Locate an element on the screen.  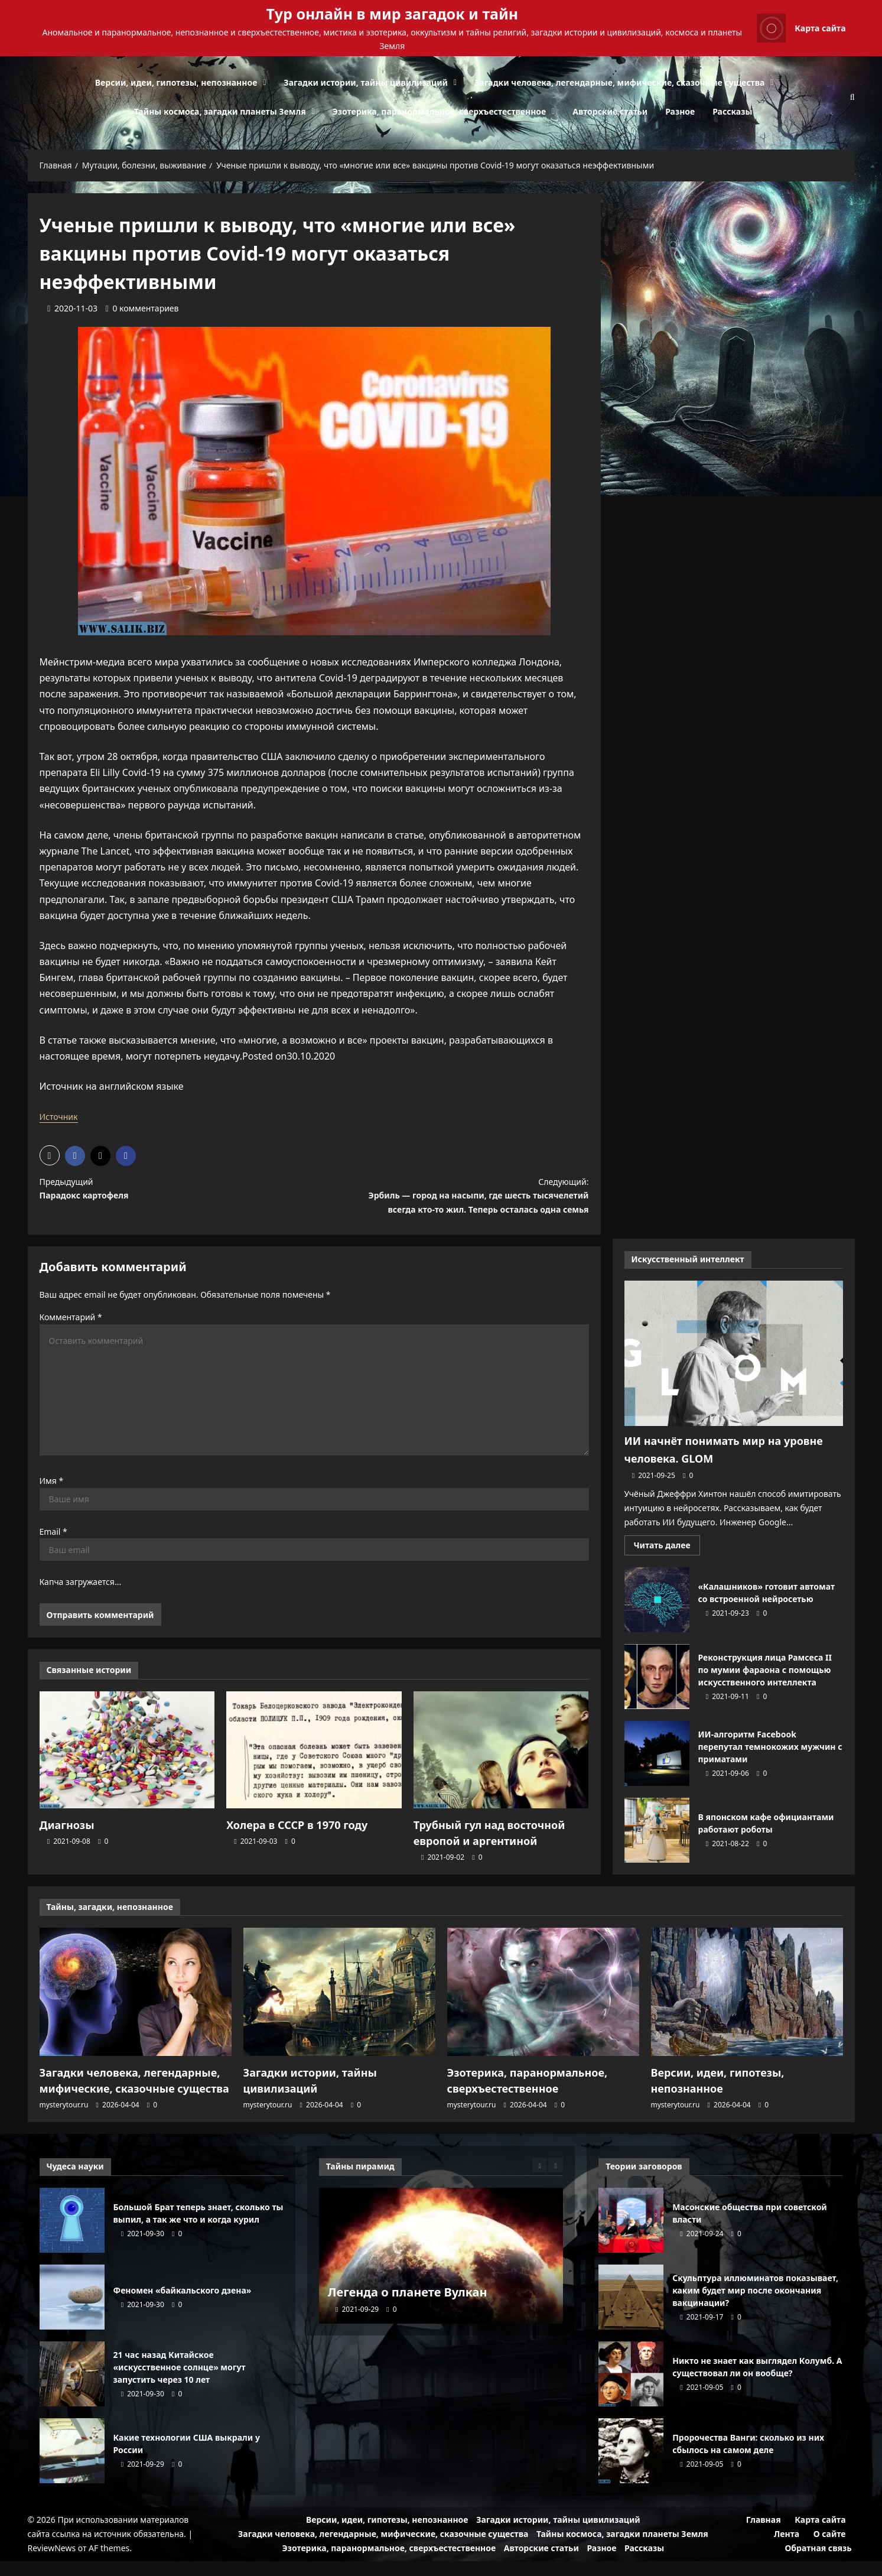
Карта сайта is located at coordinates (820, 2534).